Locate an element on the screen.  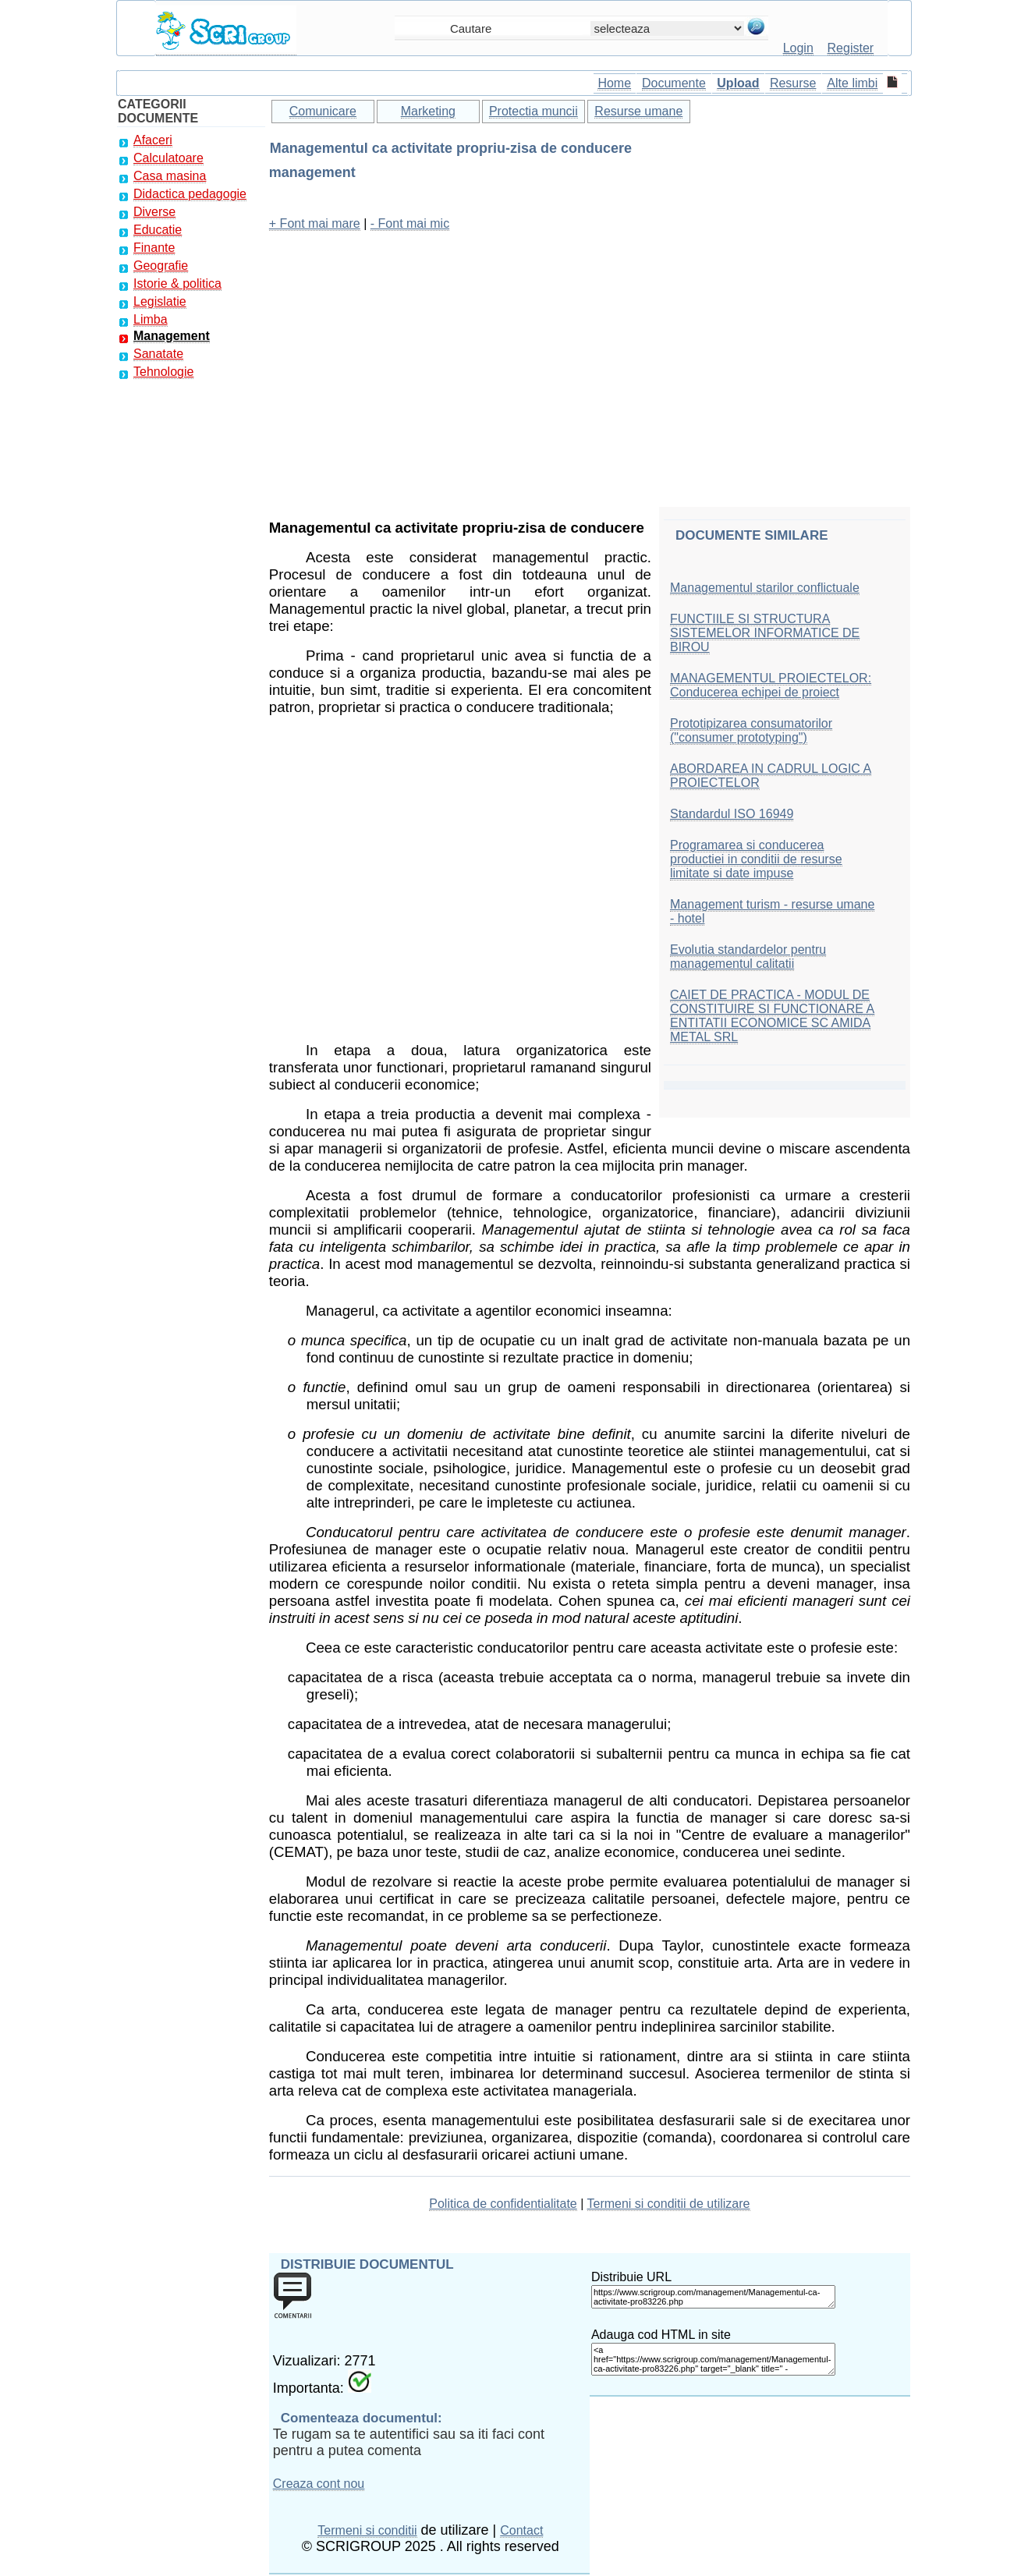
Standardul ISO 16949 is located at coordinates (731, 813).